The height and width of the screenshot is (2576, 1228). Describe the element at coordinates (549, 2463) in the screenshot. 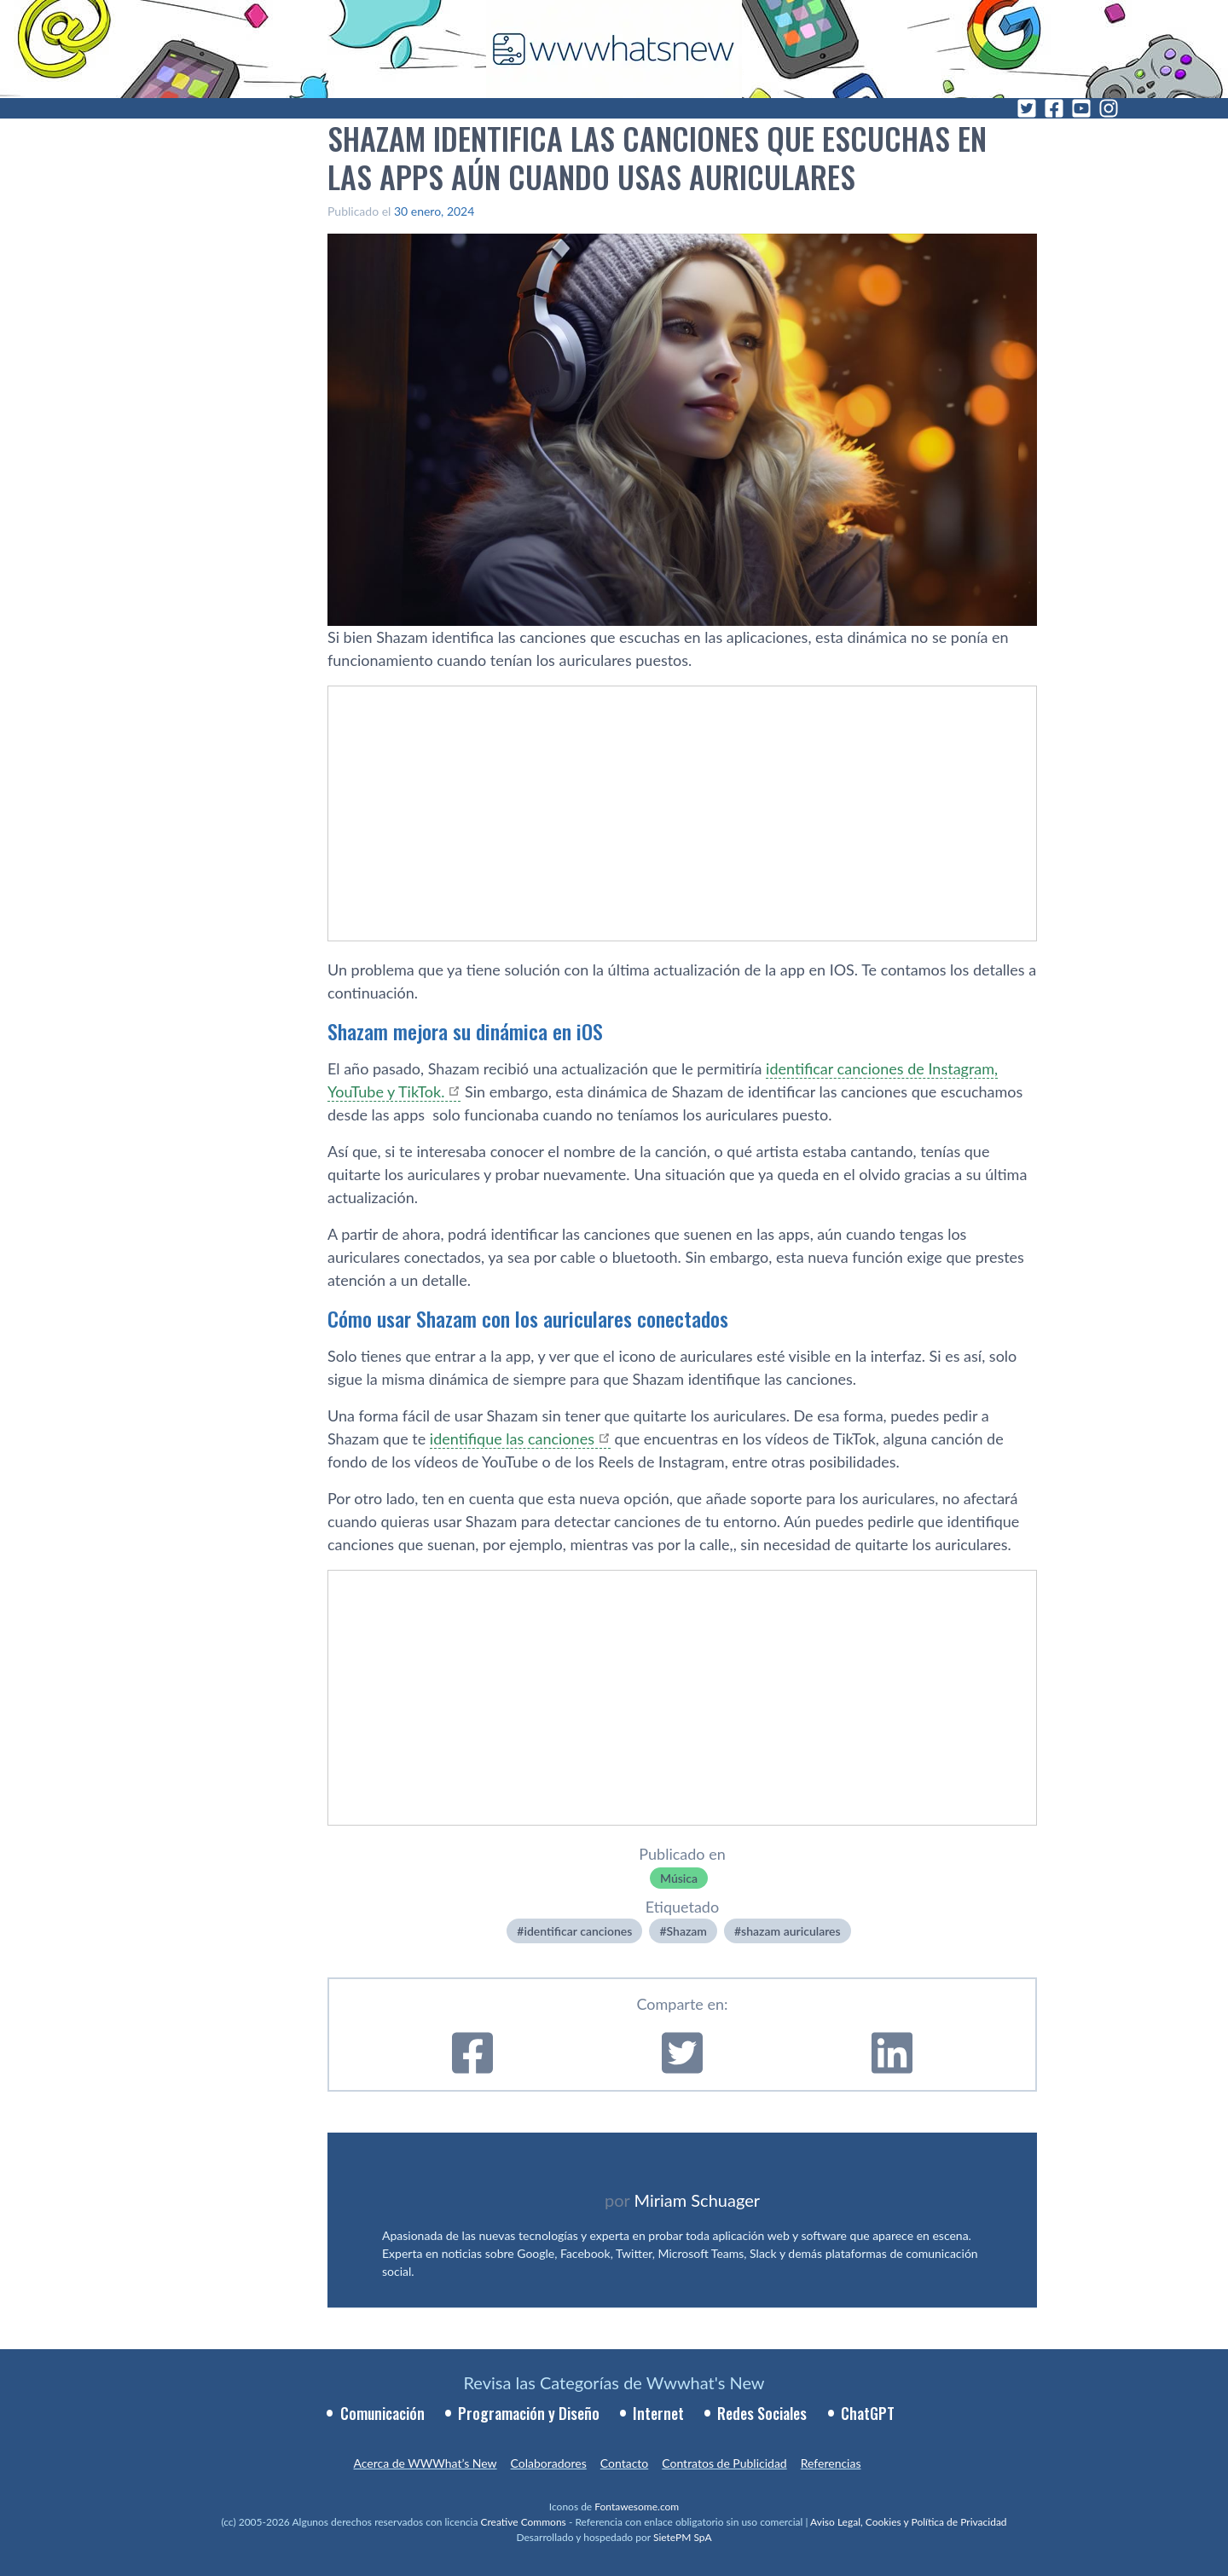

I see `Colaboradores` at that location.